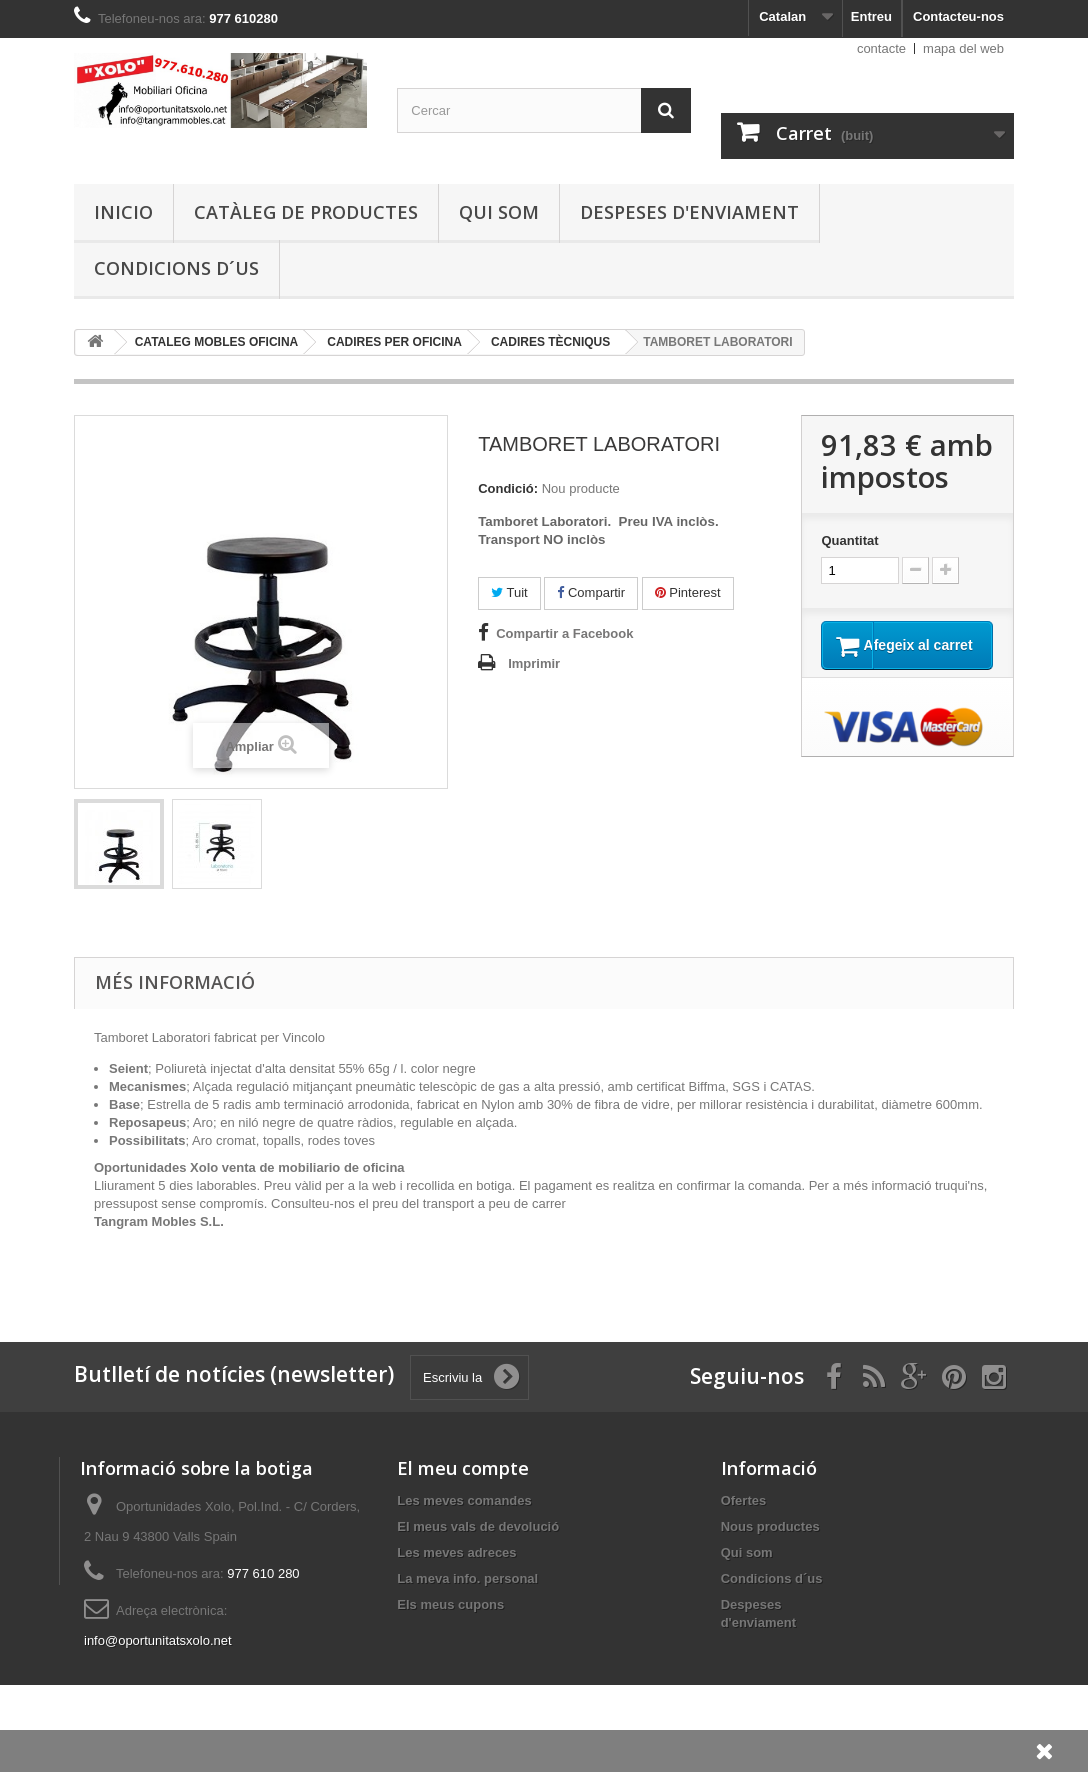 This screenshot has width=1088, height=1772. Describe the element at coordinates (508, 488) in the screenshot. I see `Condició:` at that location.